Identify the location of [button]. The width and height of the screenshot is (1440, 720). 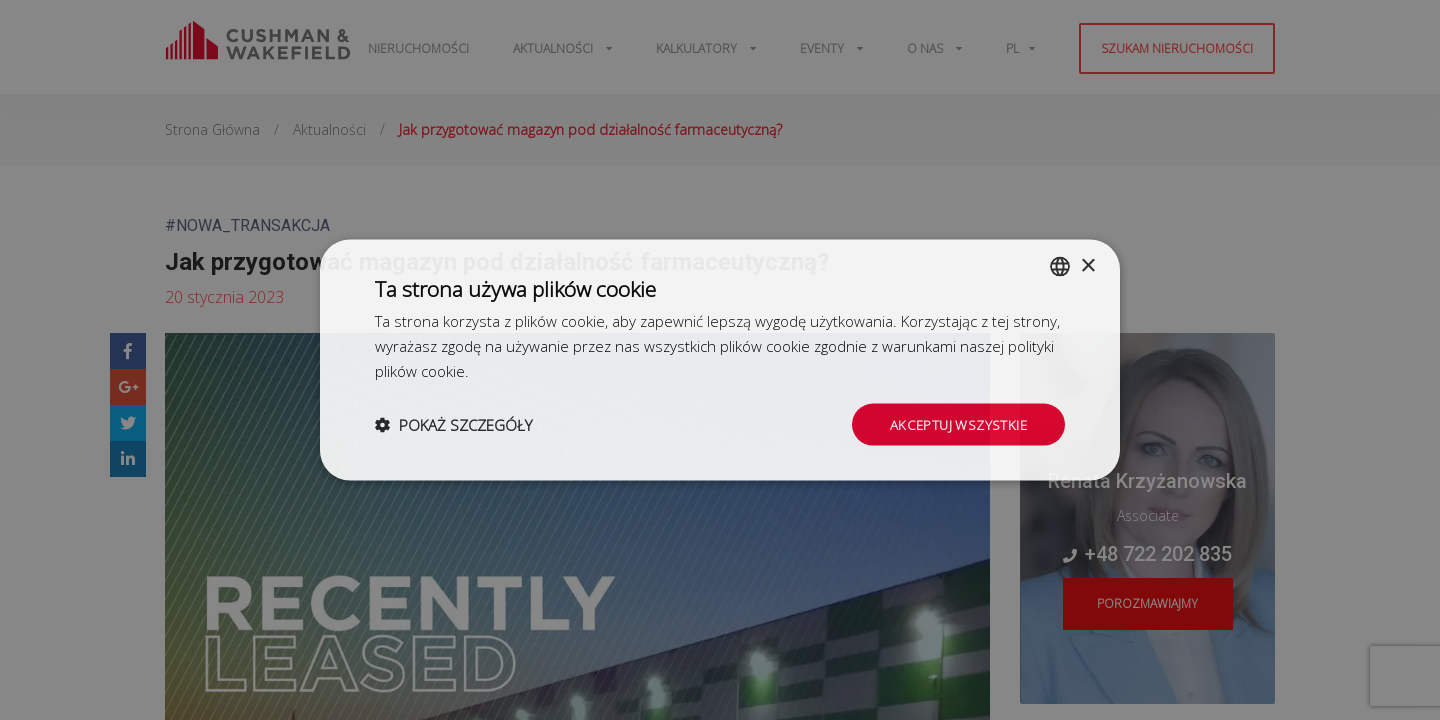
(453, 424).